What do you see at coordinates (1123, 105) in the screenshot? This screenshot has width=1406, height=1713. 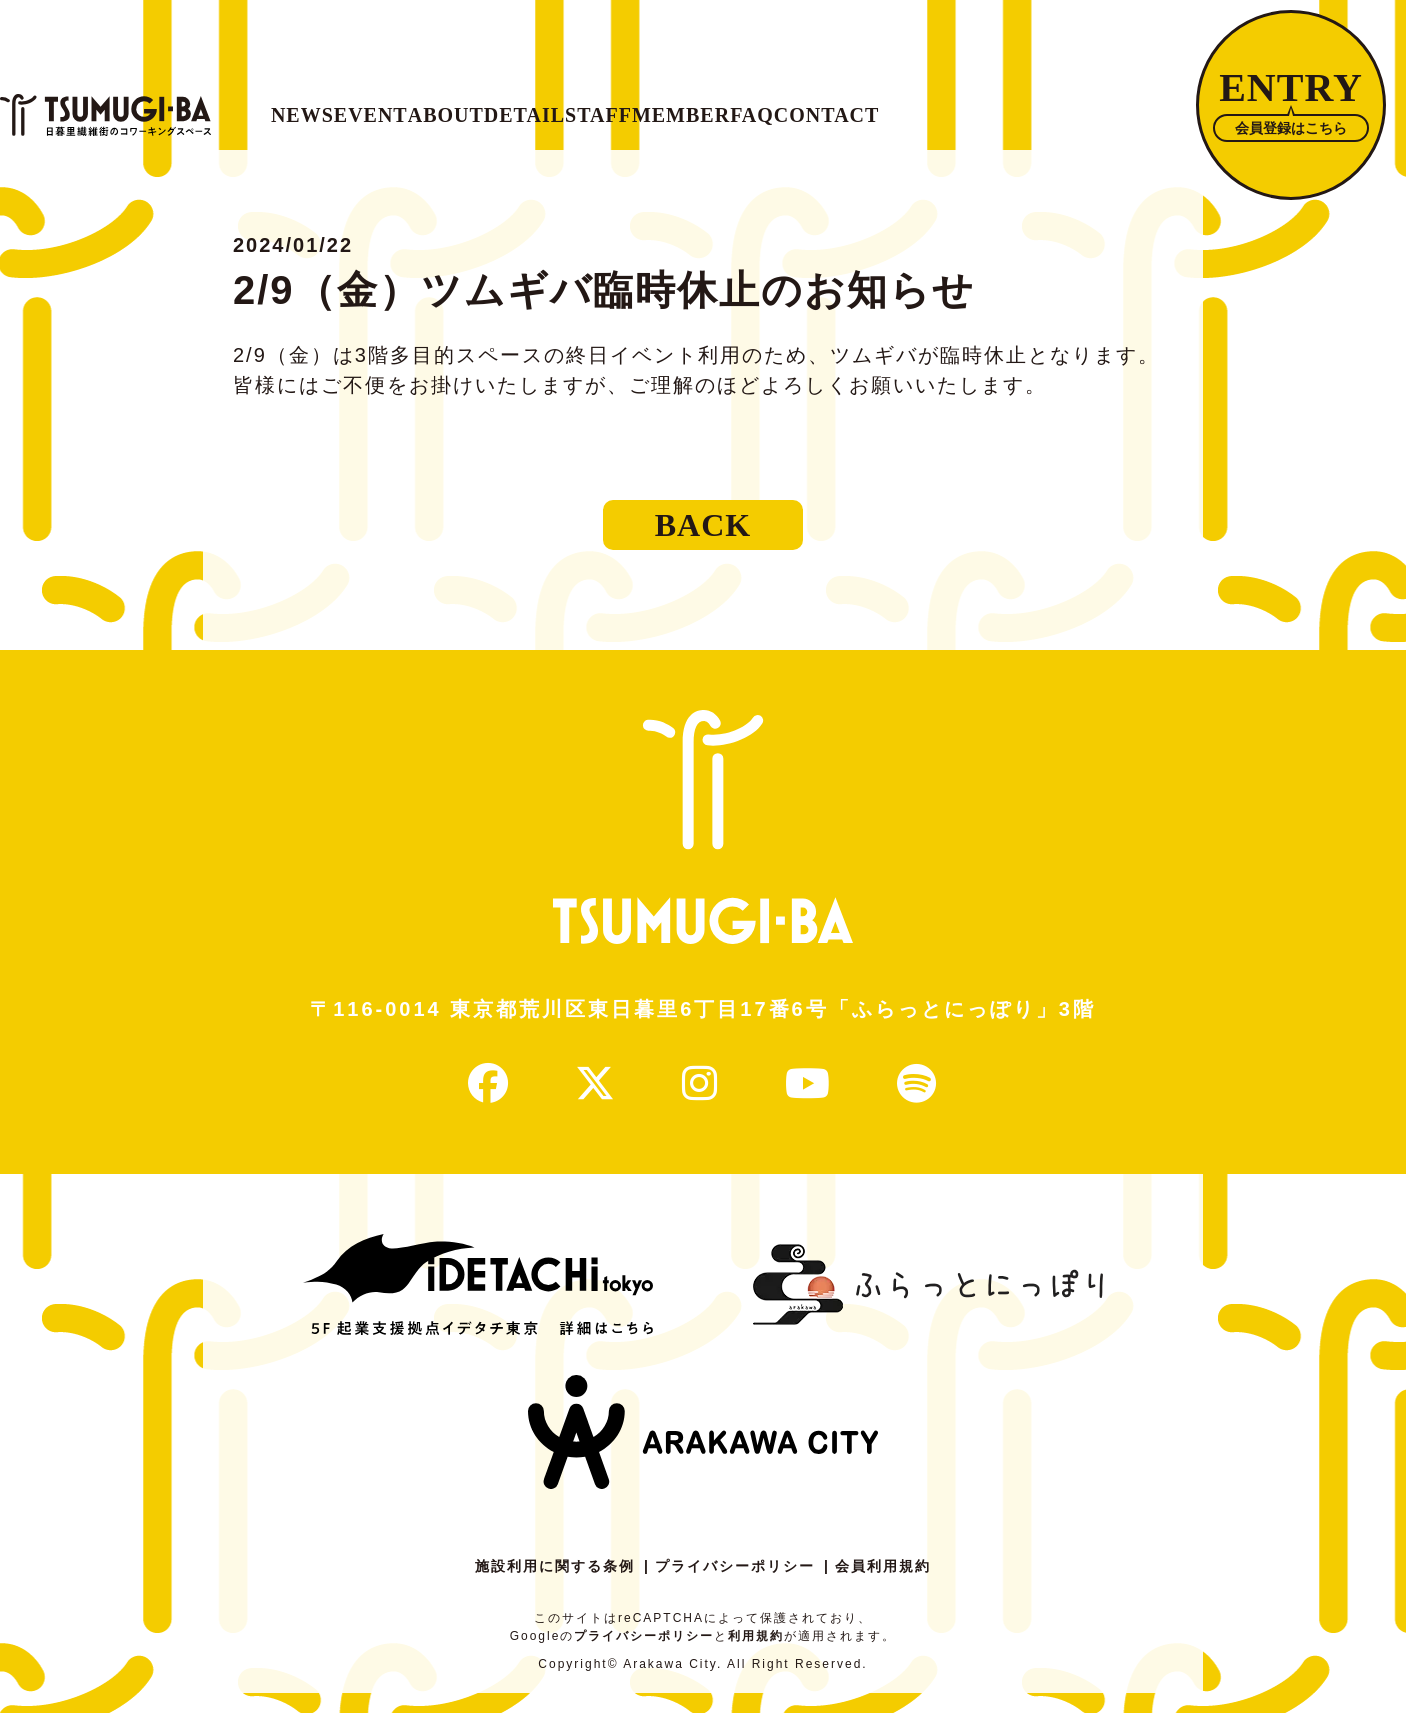 I see `FAQ` at bounding box center [1123, 105].